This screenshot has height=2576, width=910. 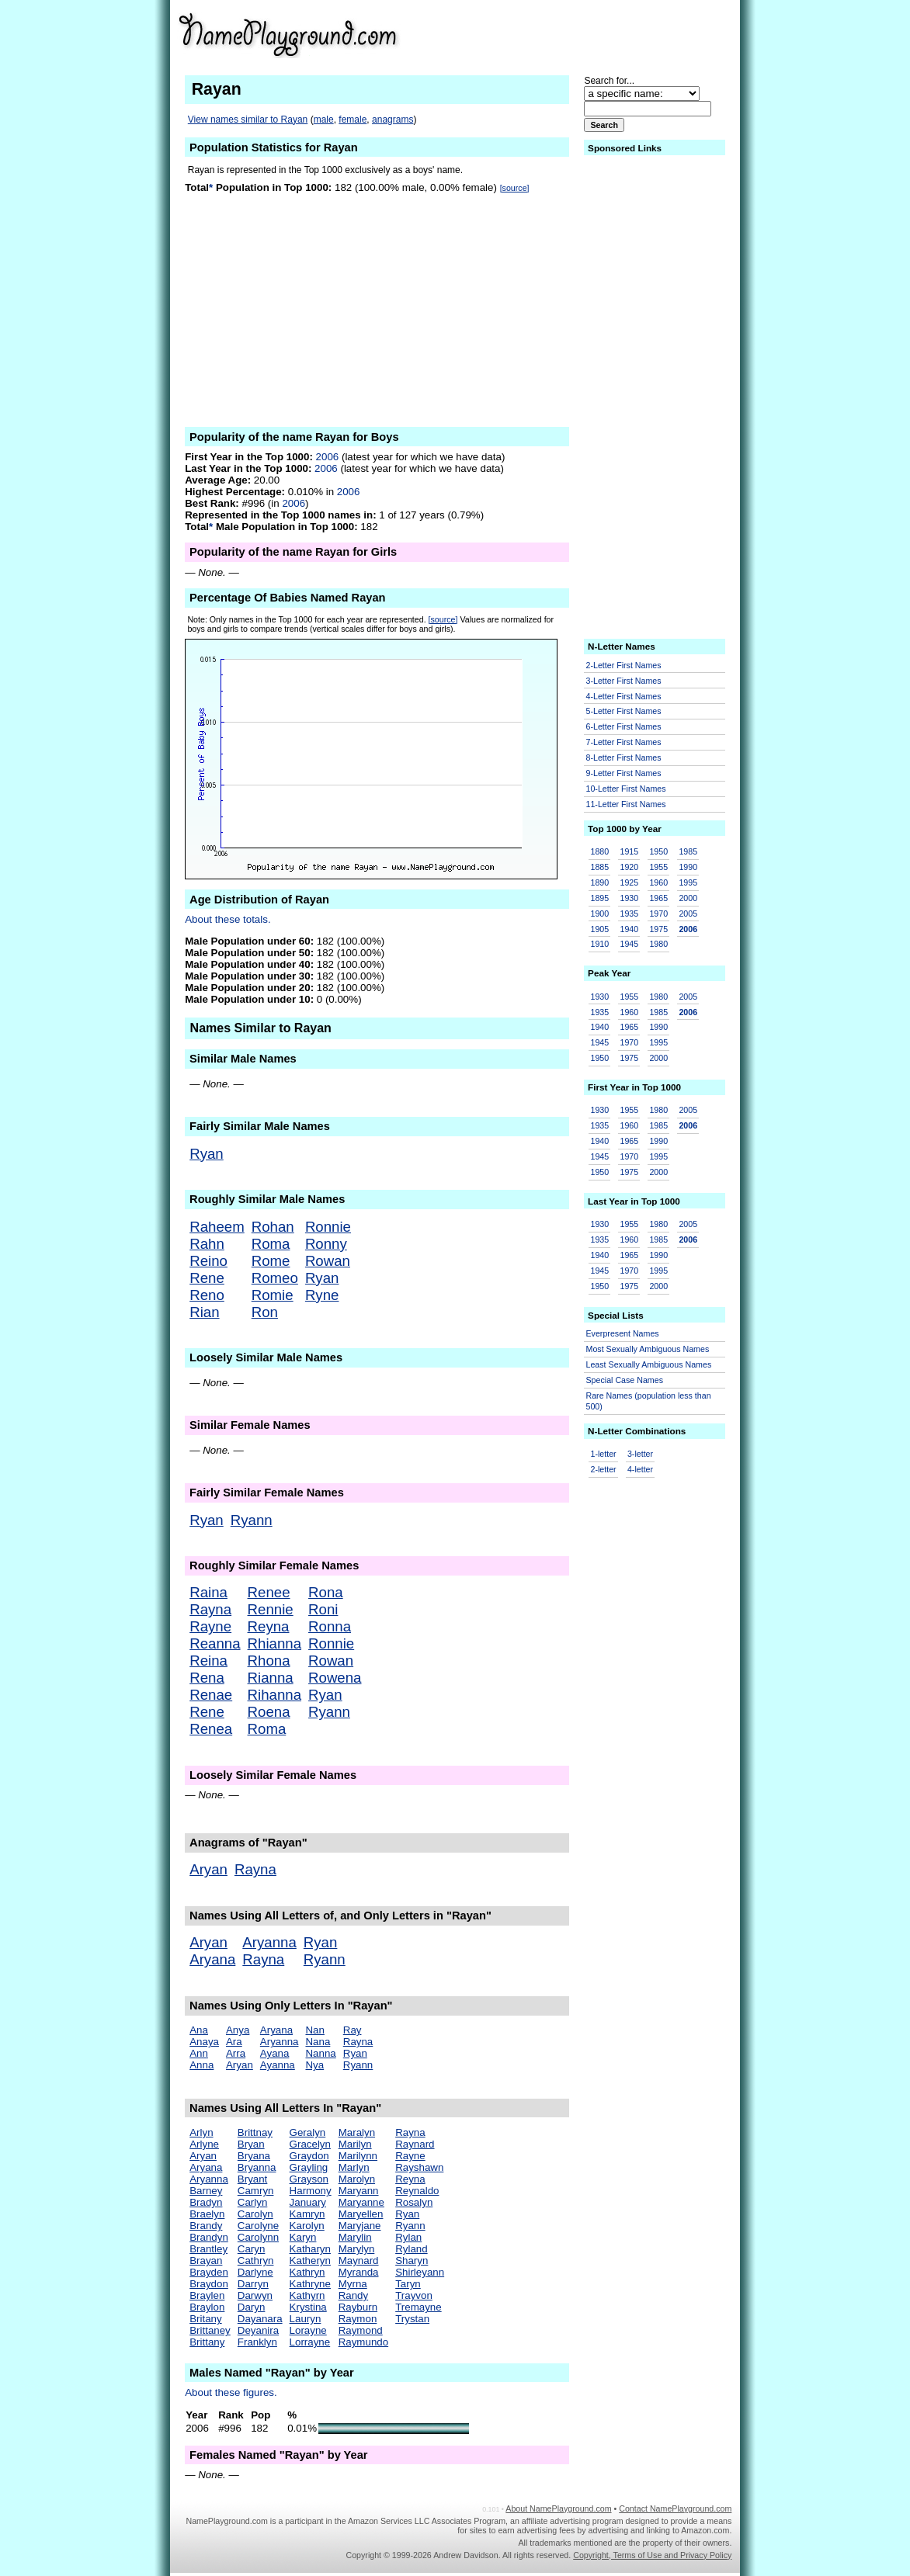 What do you see at coordinates (257, 2342) in the screenshot?
I see `Franklyn` at bounding box center [257, 2342].